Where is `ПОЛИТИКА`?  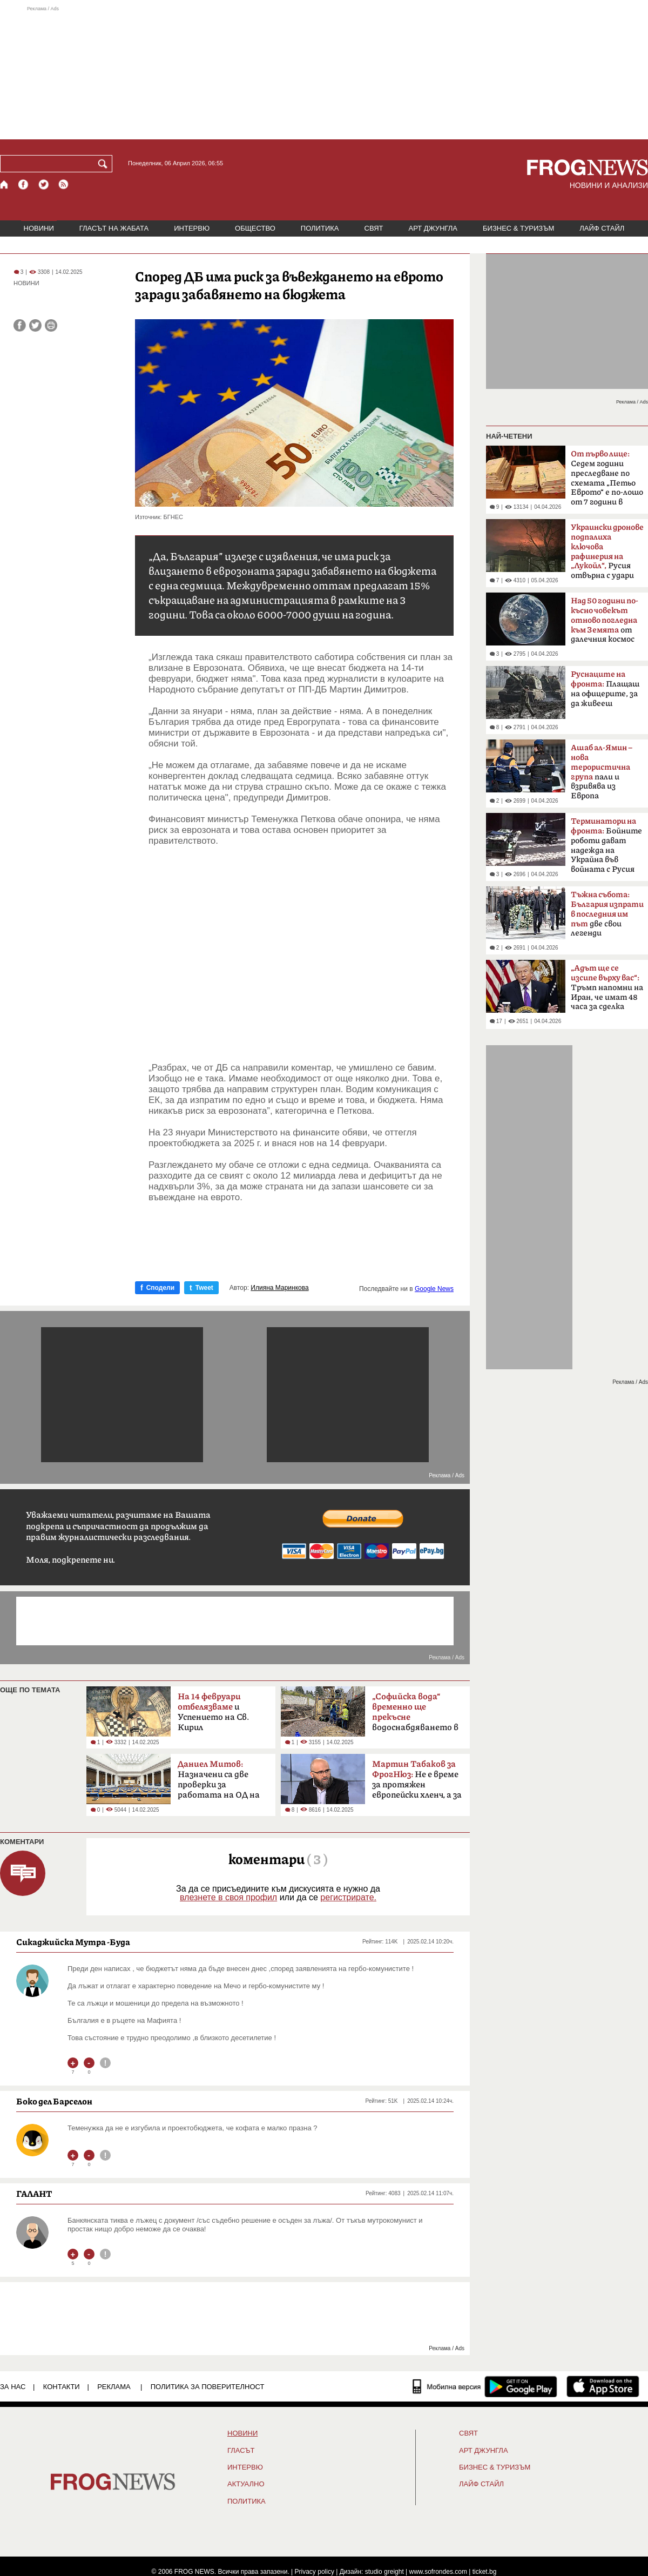
ПОЛИТИКА is located at coordinates (320, 228).